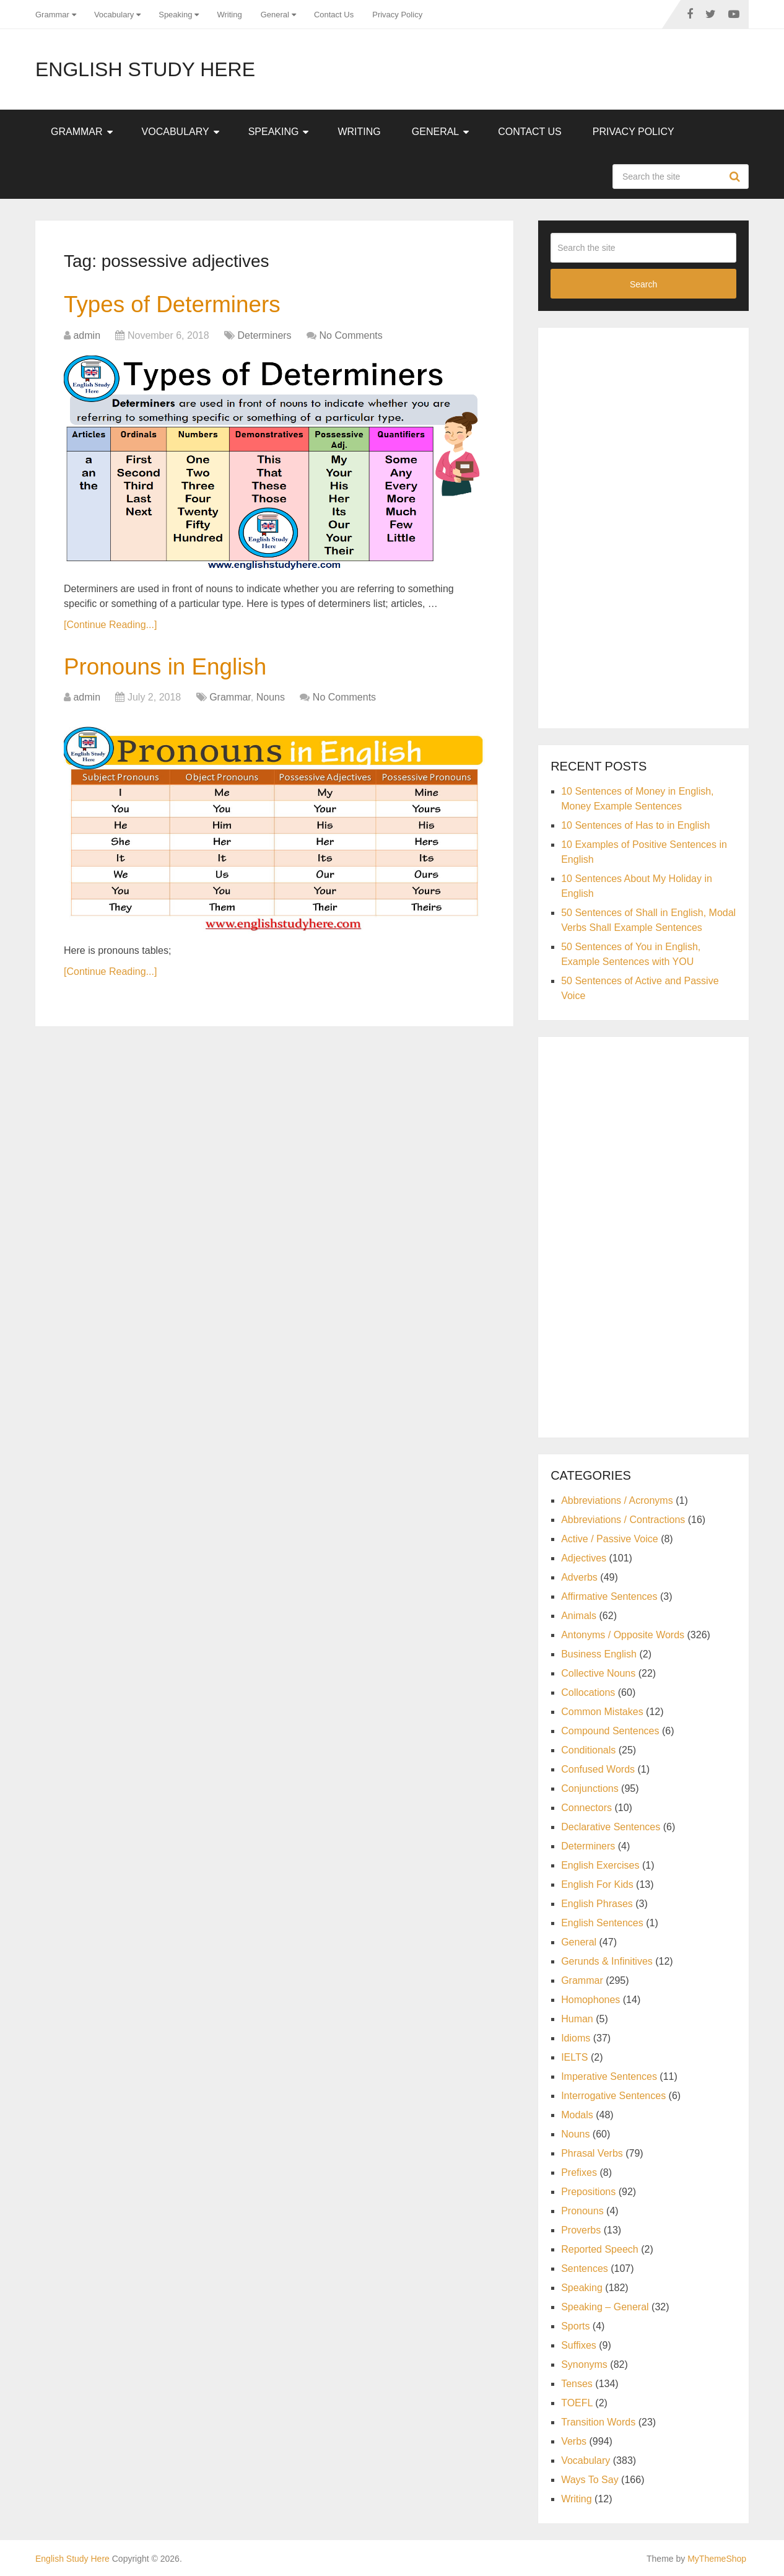 This screenshot has height=2576, width=784. I want to click on Nouns, so click(270, 699).